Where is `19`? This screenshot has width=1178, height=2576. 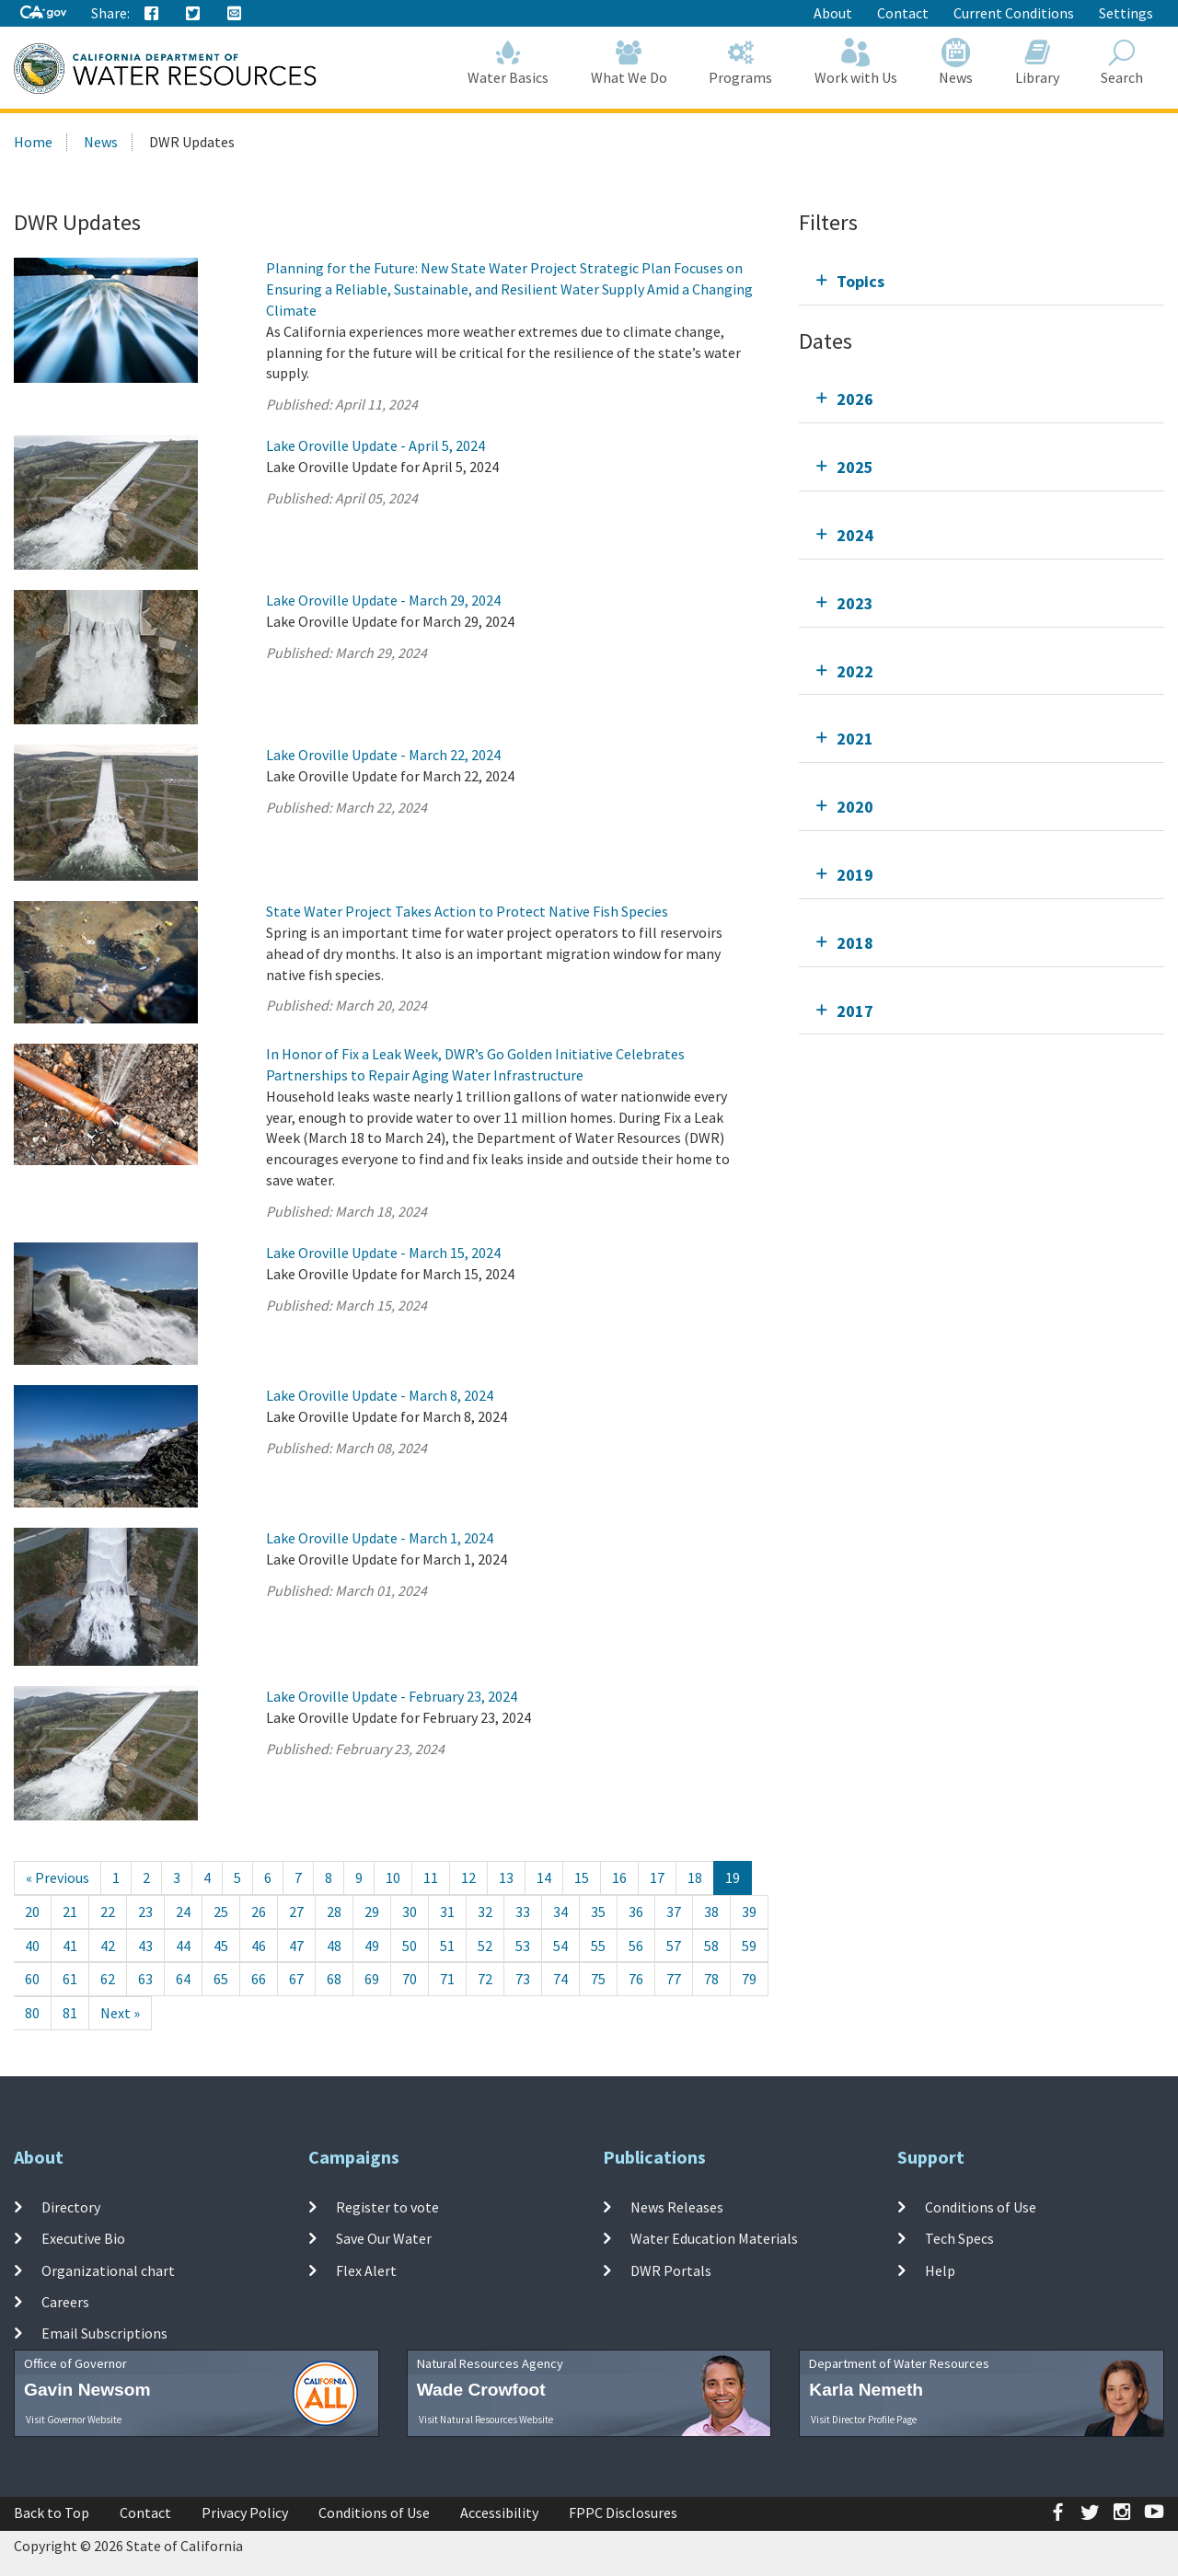
19 is located at coordinates (732, 1877).